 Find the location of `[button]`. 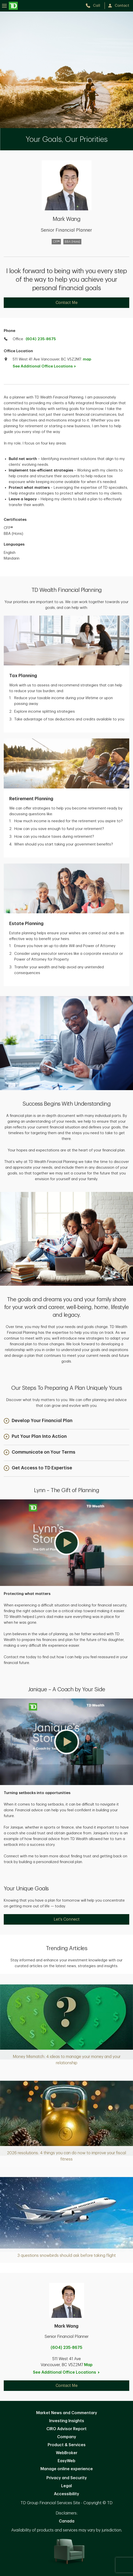

[button] is located at coordinates (38, 1421).